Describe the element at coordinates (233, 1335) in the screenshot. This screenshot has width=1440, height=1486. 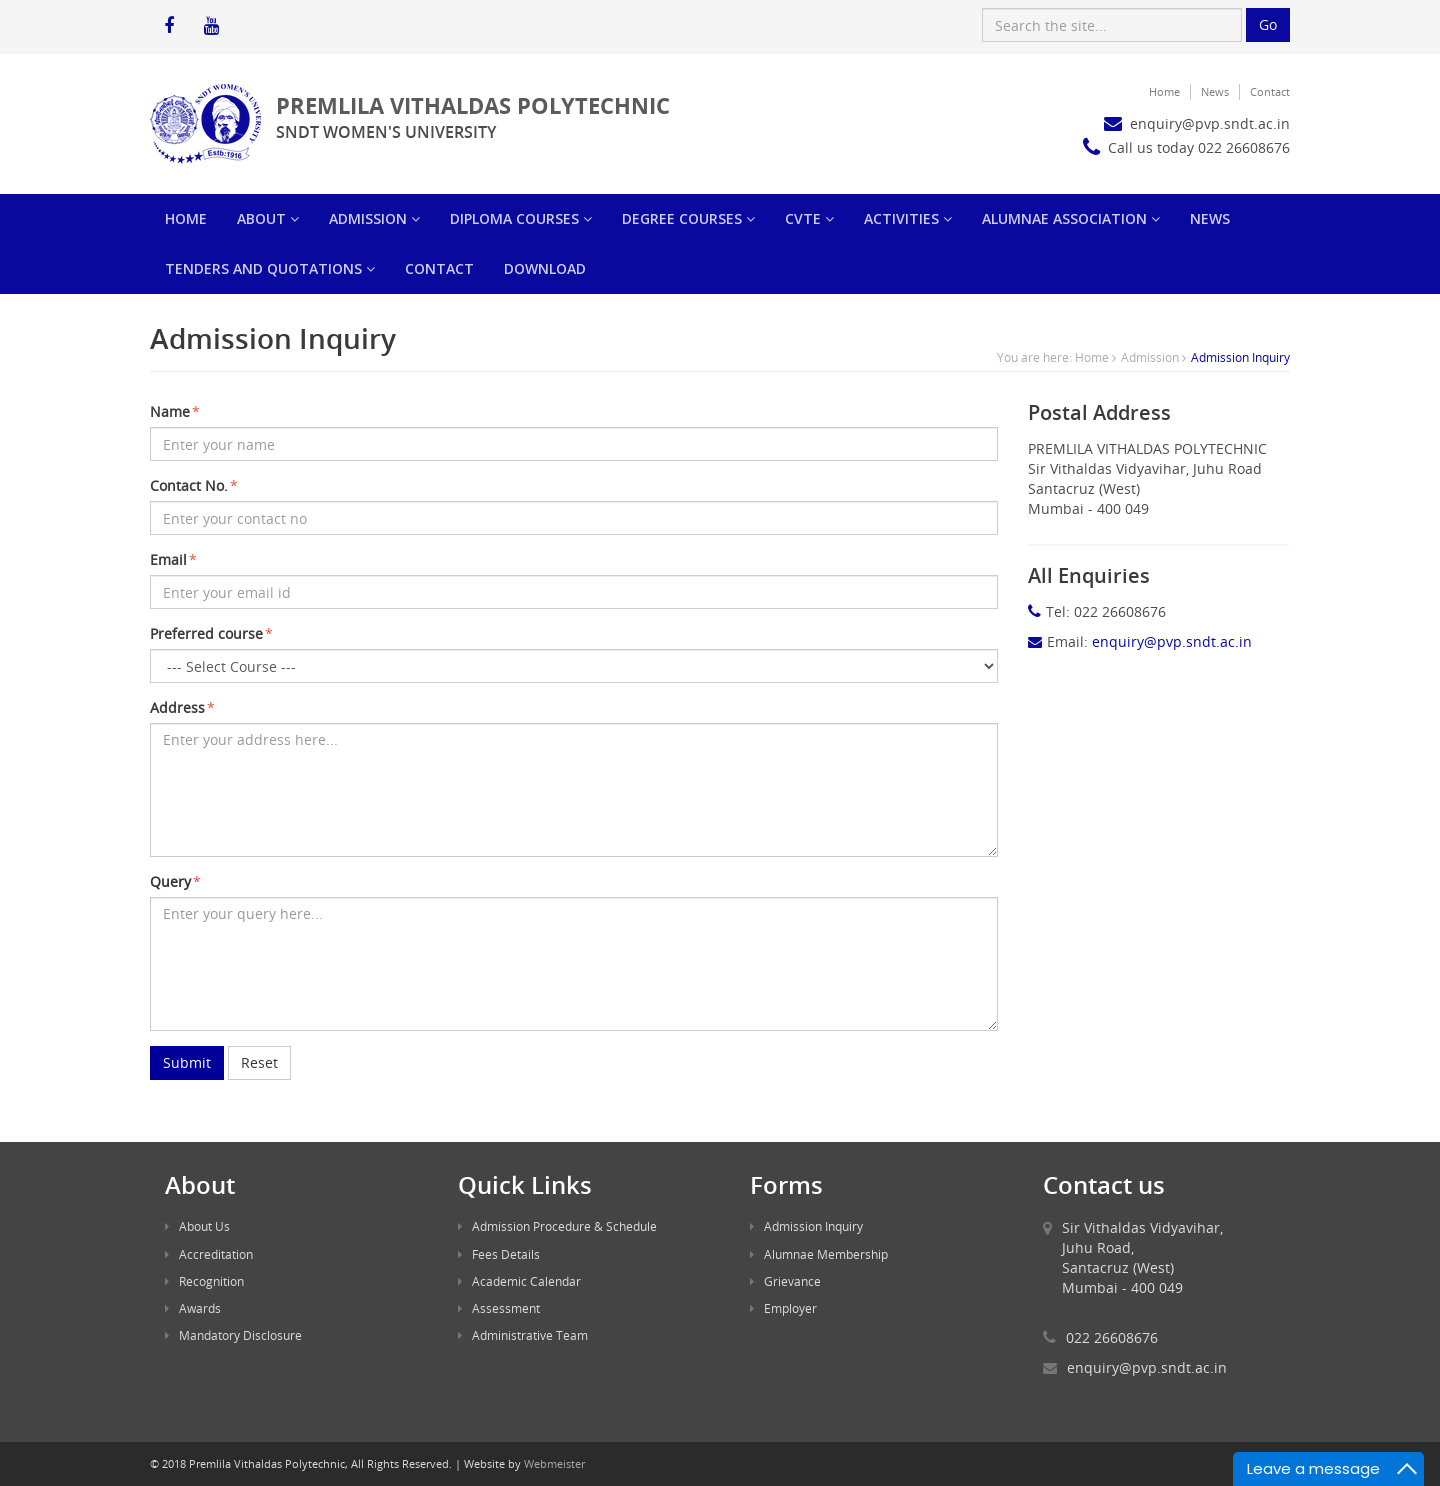
I see `Mandatory Disclosure` at that location.